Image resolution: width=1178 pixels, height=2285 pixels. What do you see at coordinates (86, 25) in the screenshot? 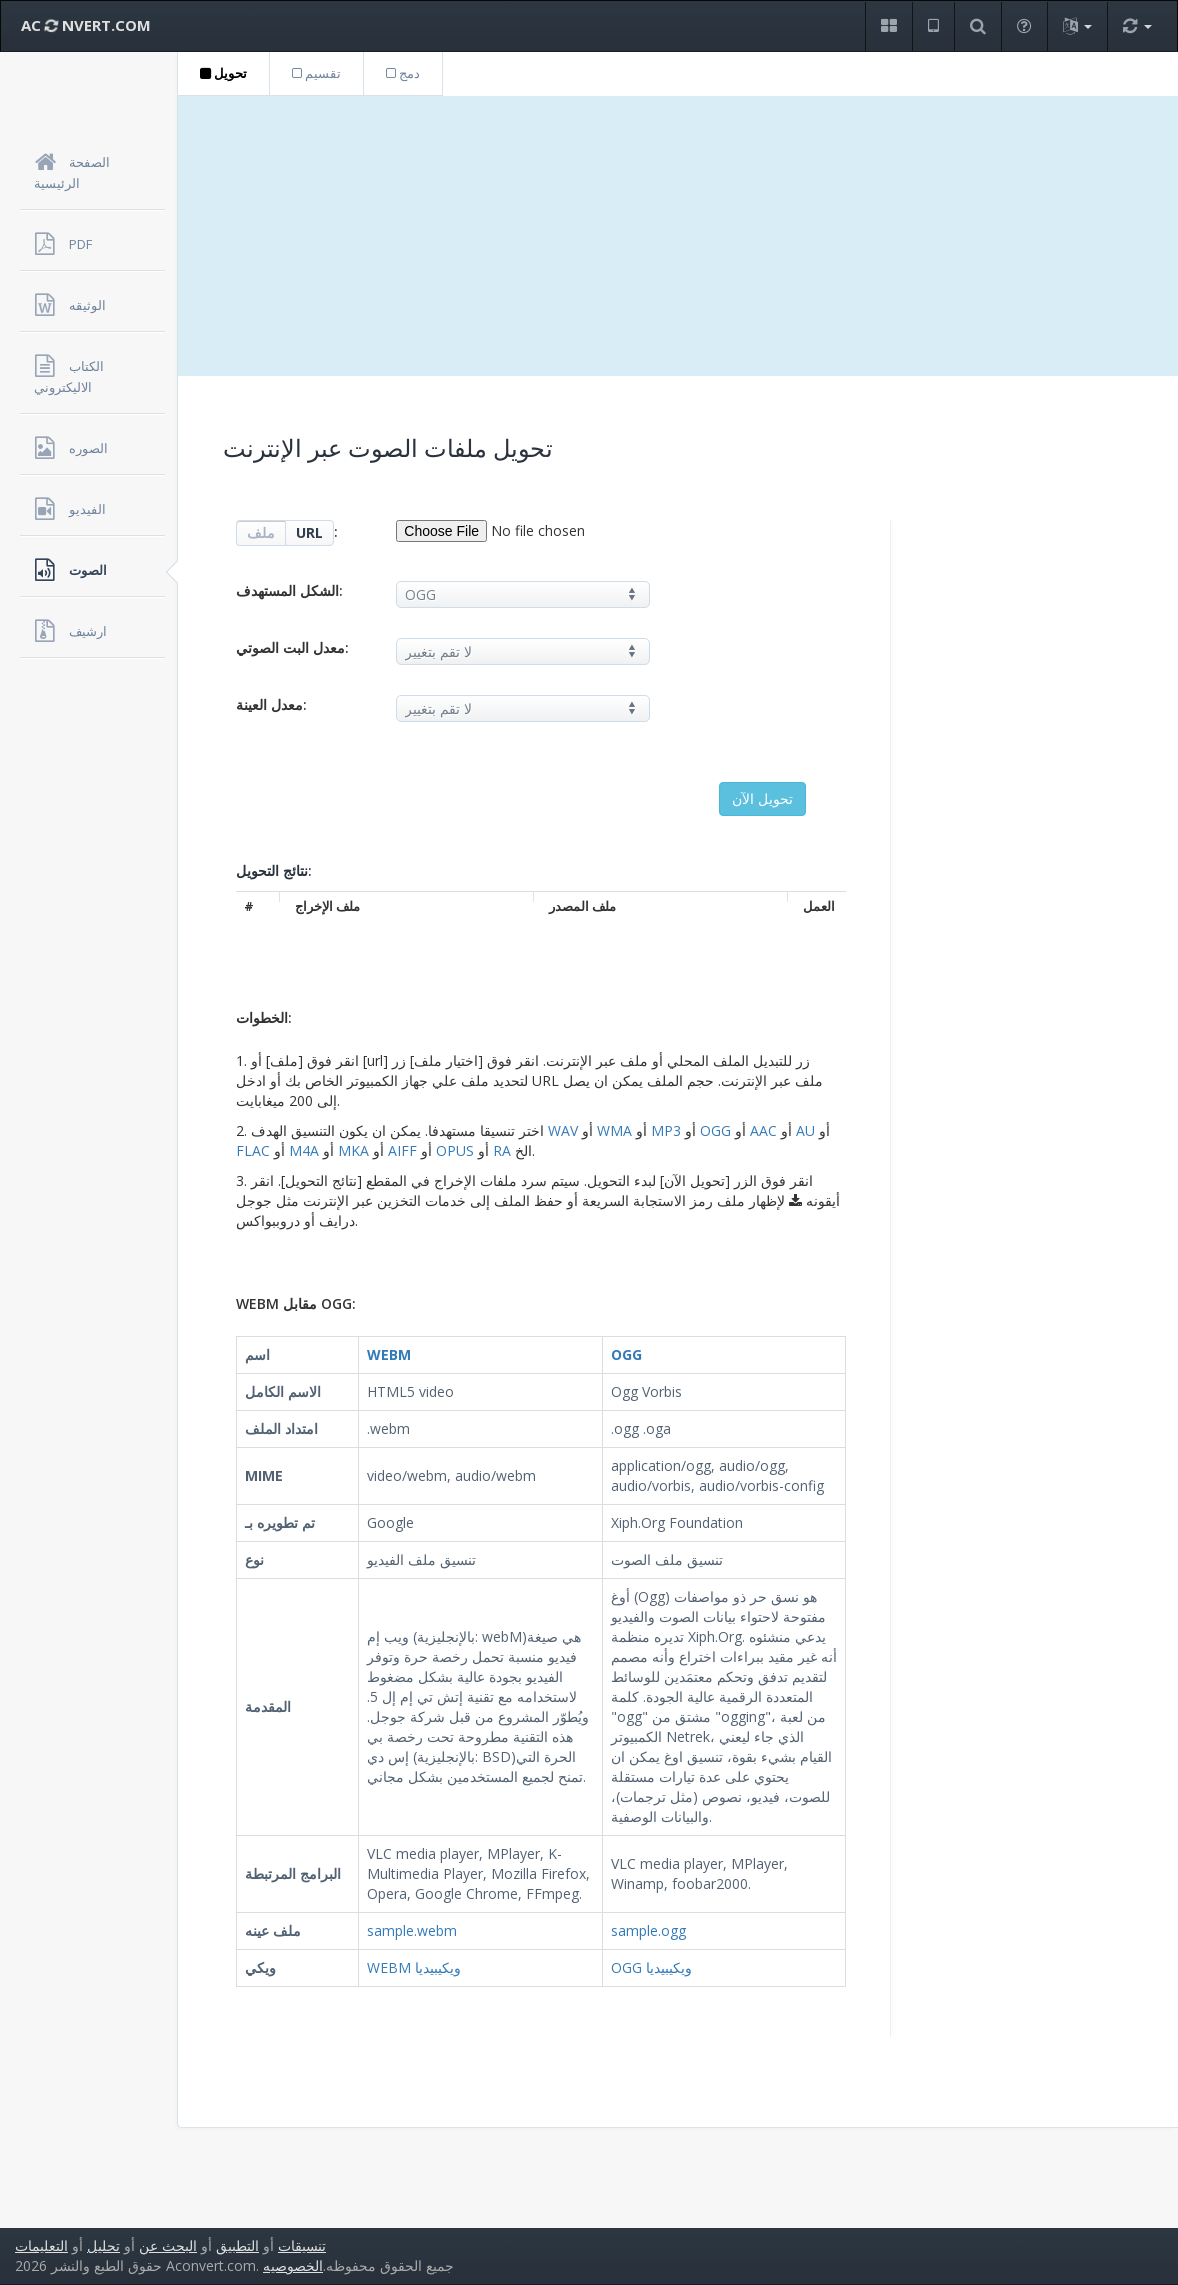
I see `AC NVERT.COM` at bounding box center [86, 25].